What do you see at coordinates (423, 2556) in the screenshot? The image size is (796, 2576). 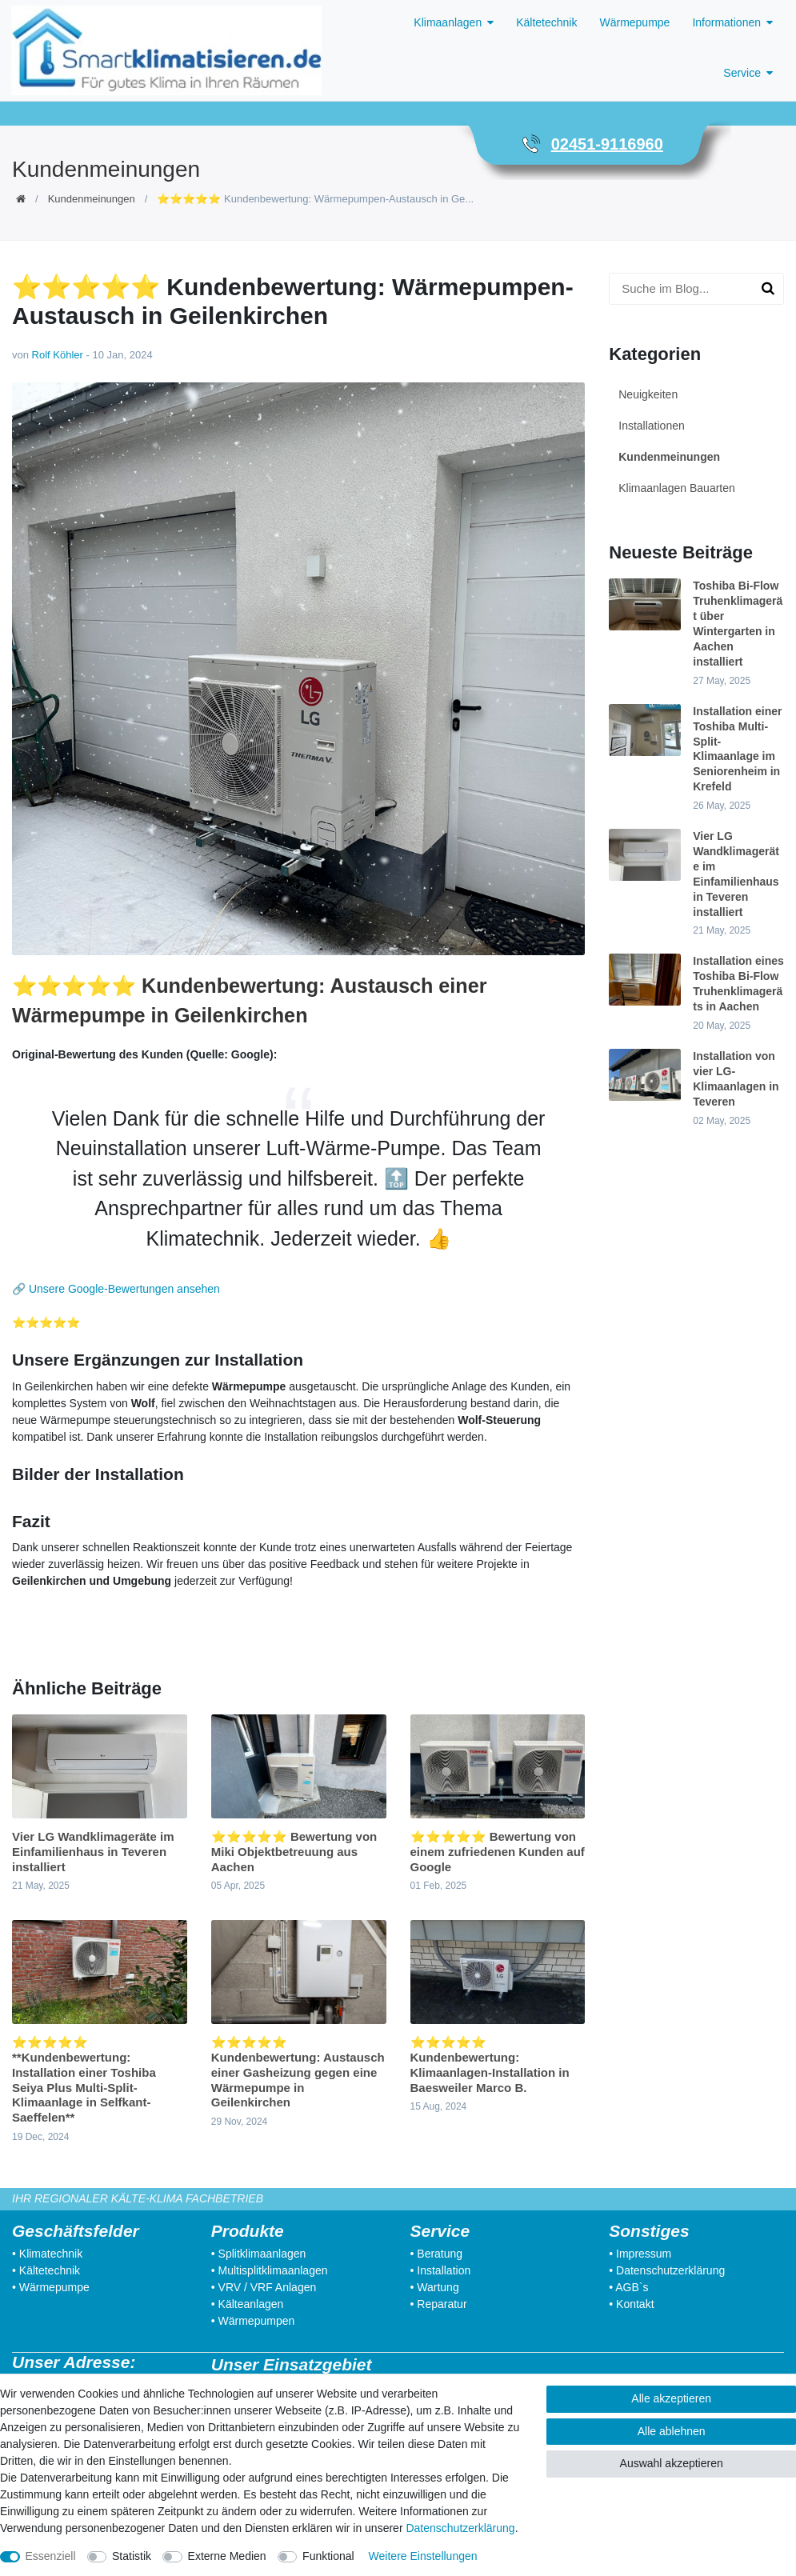 I see `Weitere Einstellungen` at bounding box center [423, 2556].